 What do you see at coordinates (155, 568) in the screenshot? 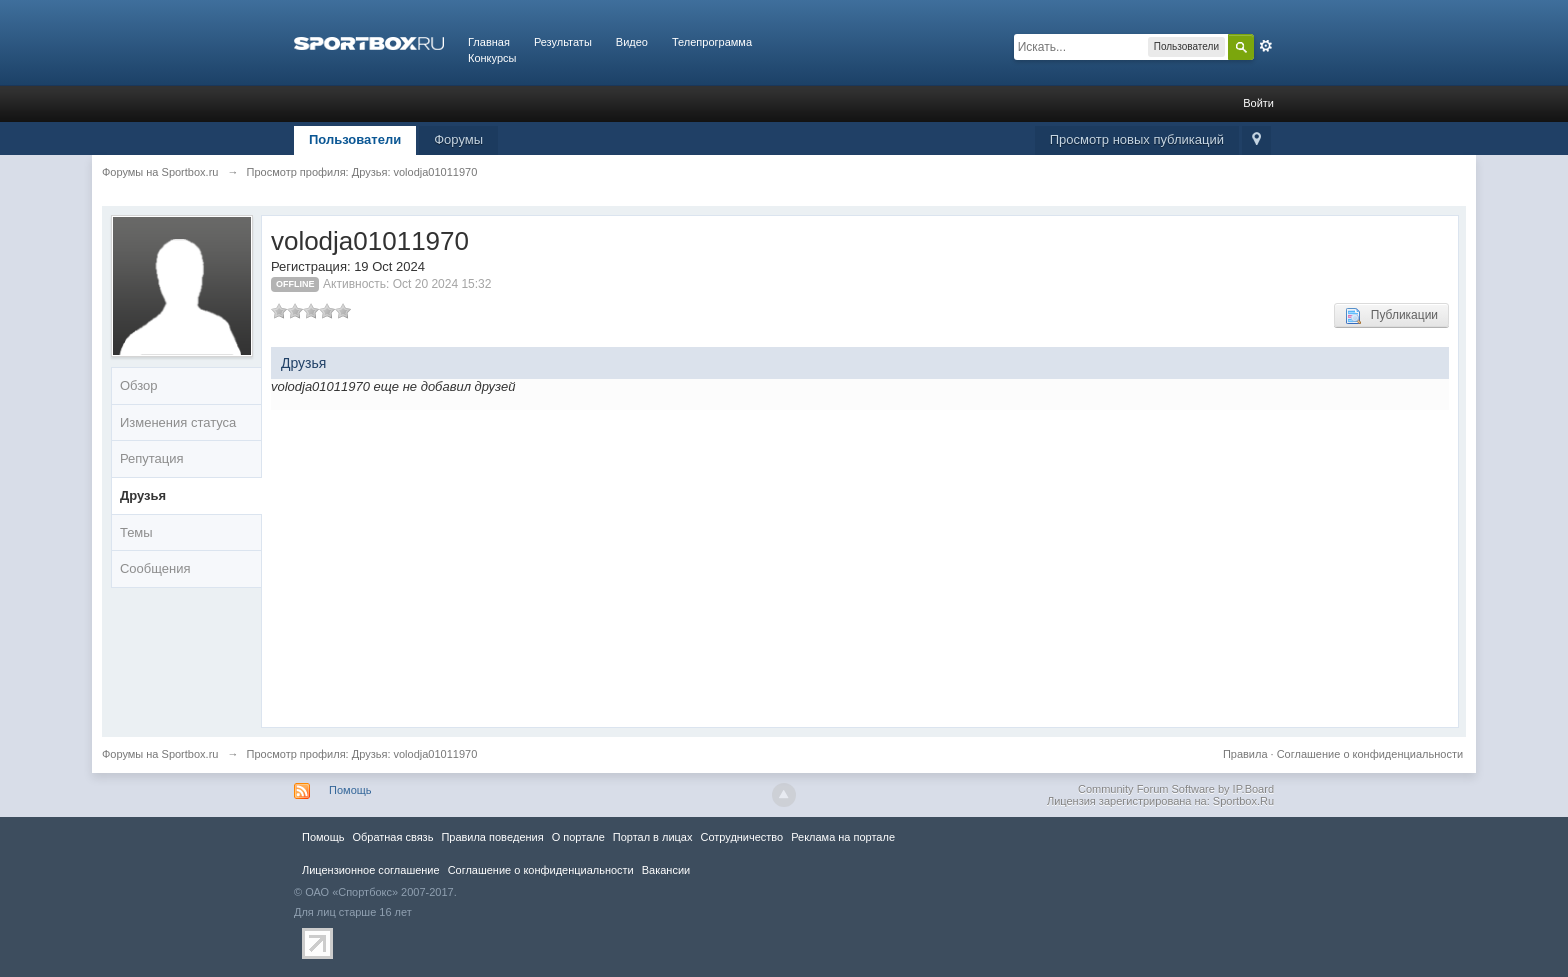
I see `Сообщения` at bounding box center [155, 568].